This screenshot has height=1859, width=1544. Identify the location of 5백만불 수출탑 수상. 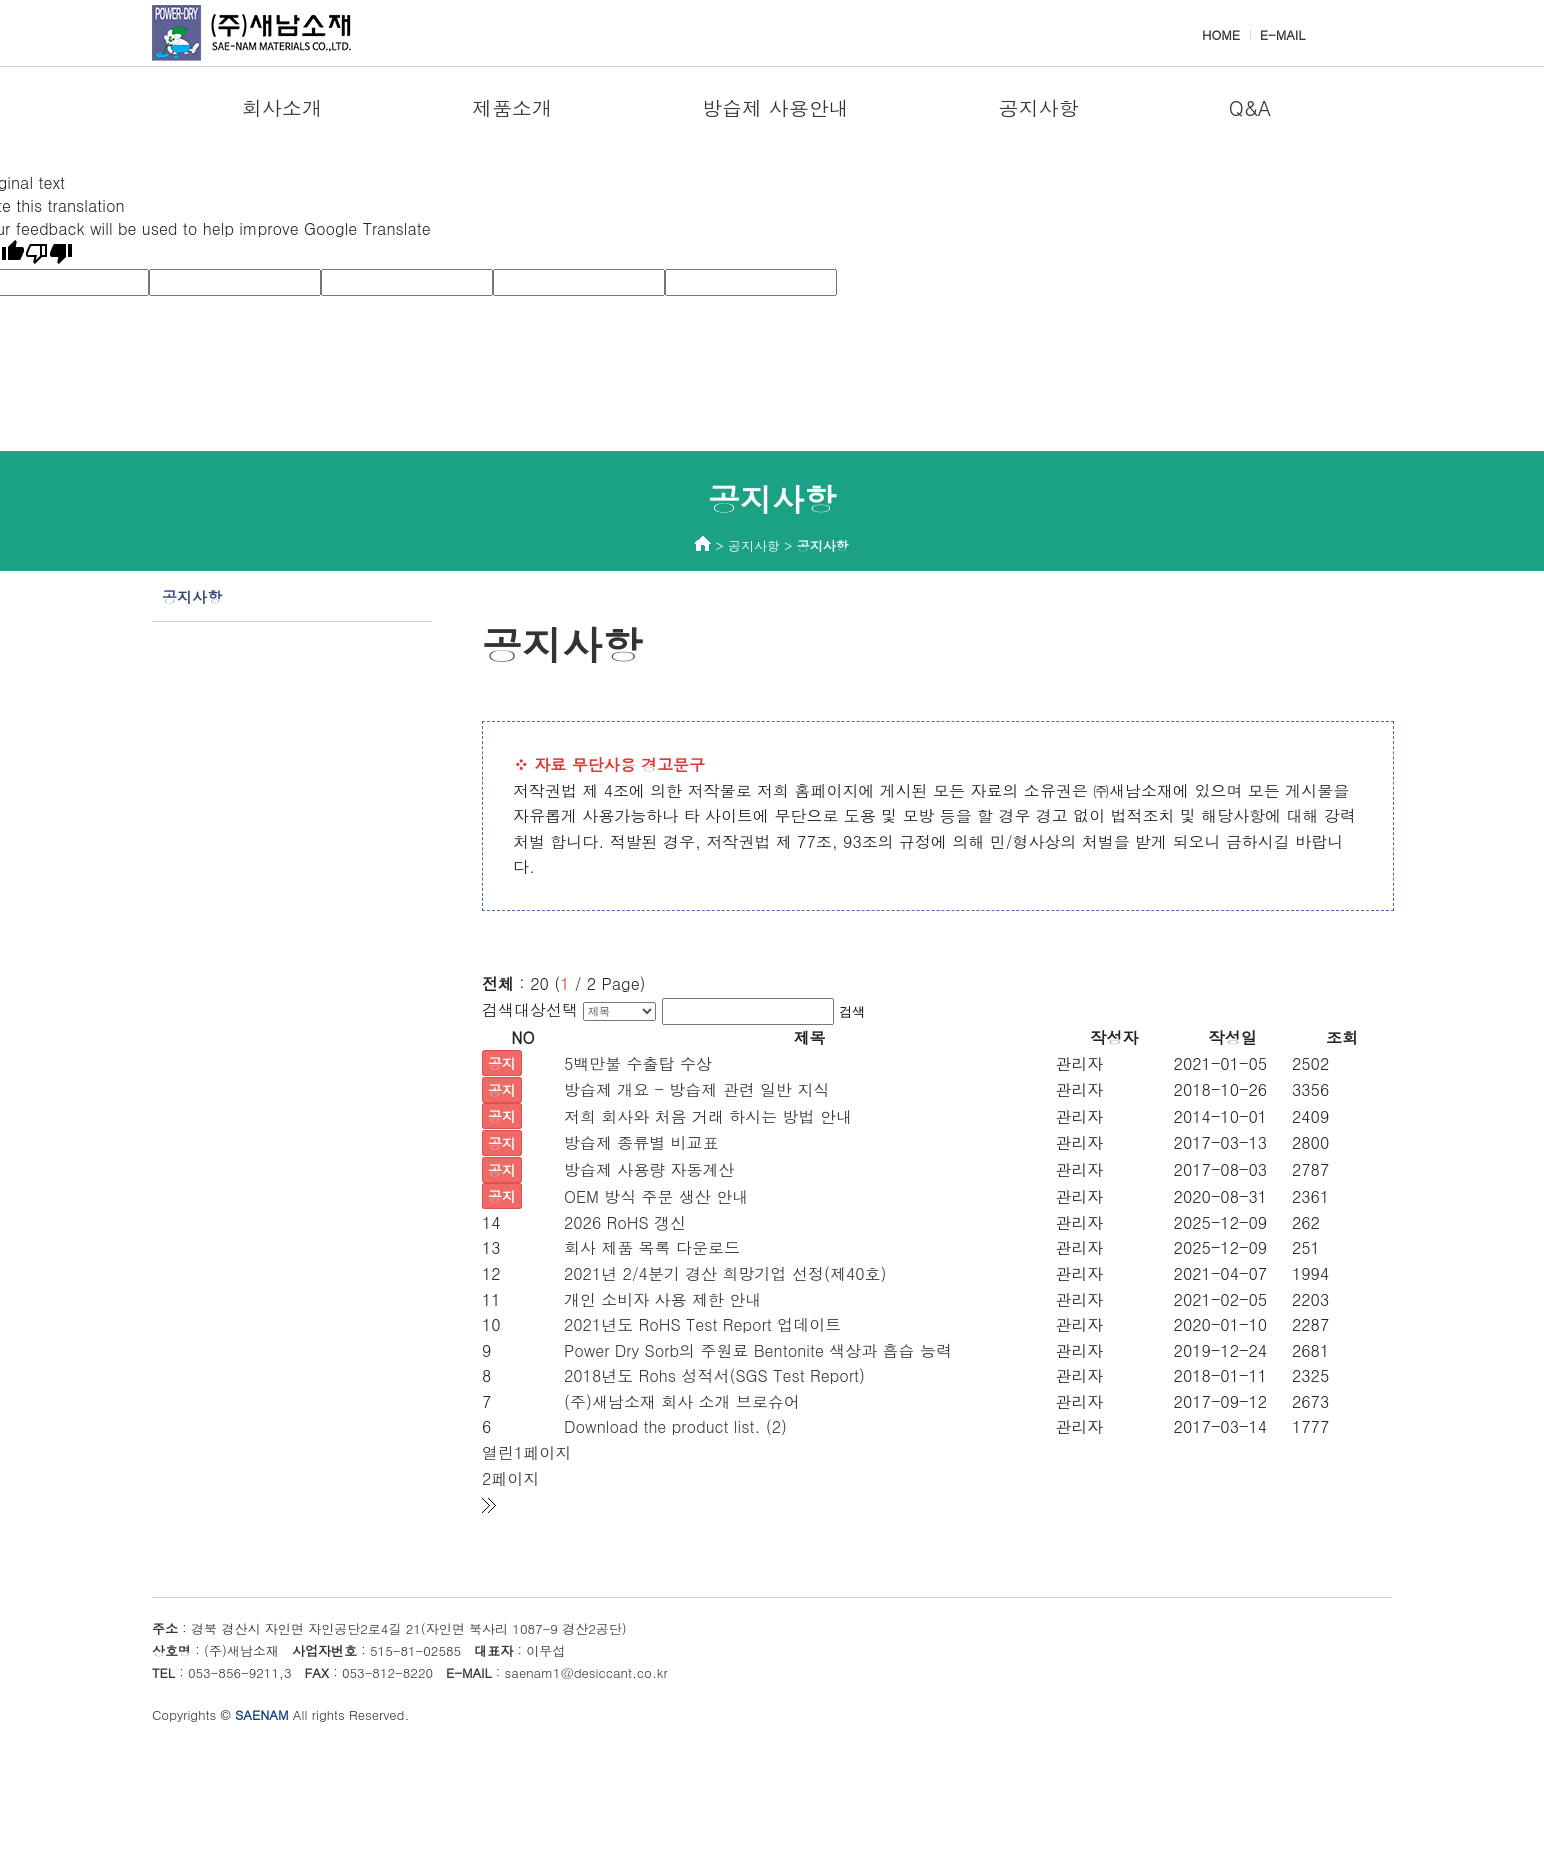
(638, 1063).